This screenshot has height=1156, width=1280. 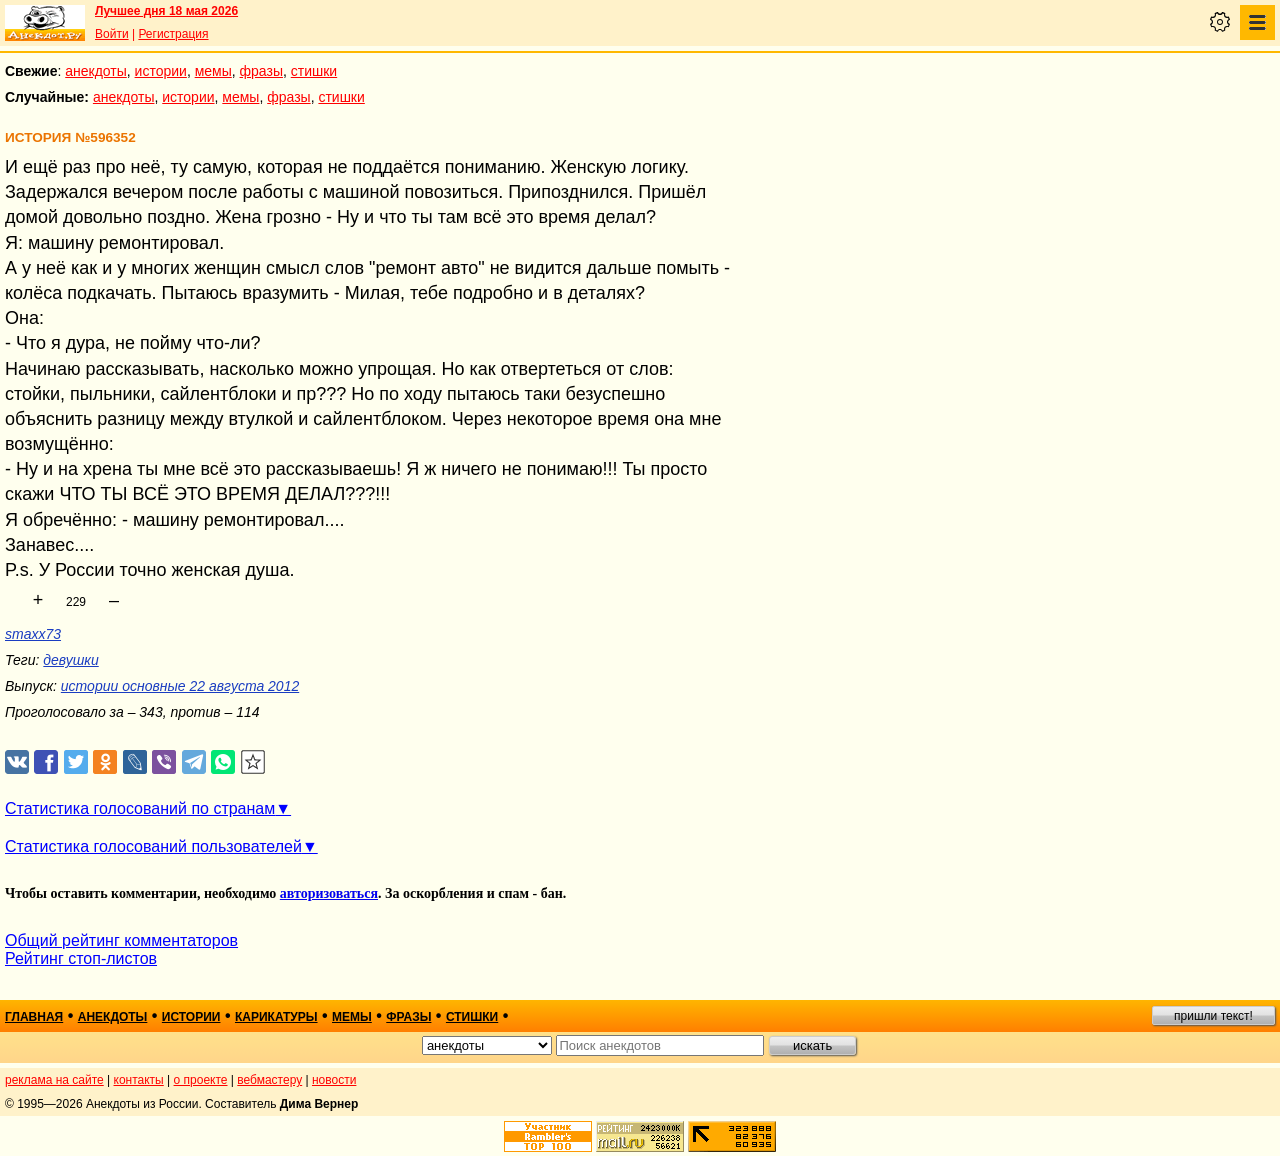 What do you see at coordinates (34, 1017) in the screenshot?
I see `главная` at bounding box center [34, 1017].